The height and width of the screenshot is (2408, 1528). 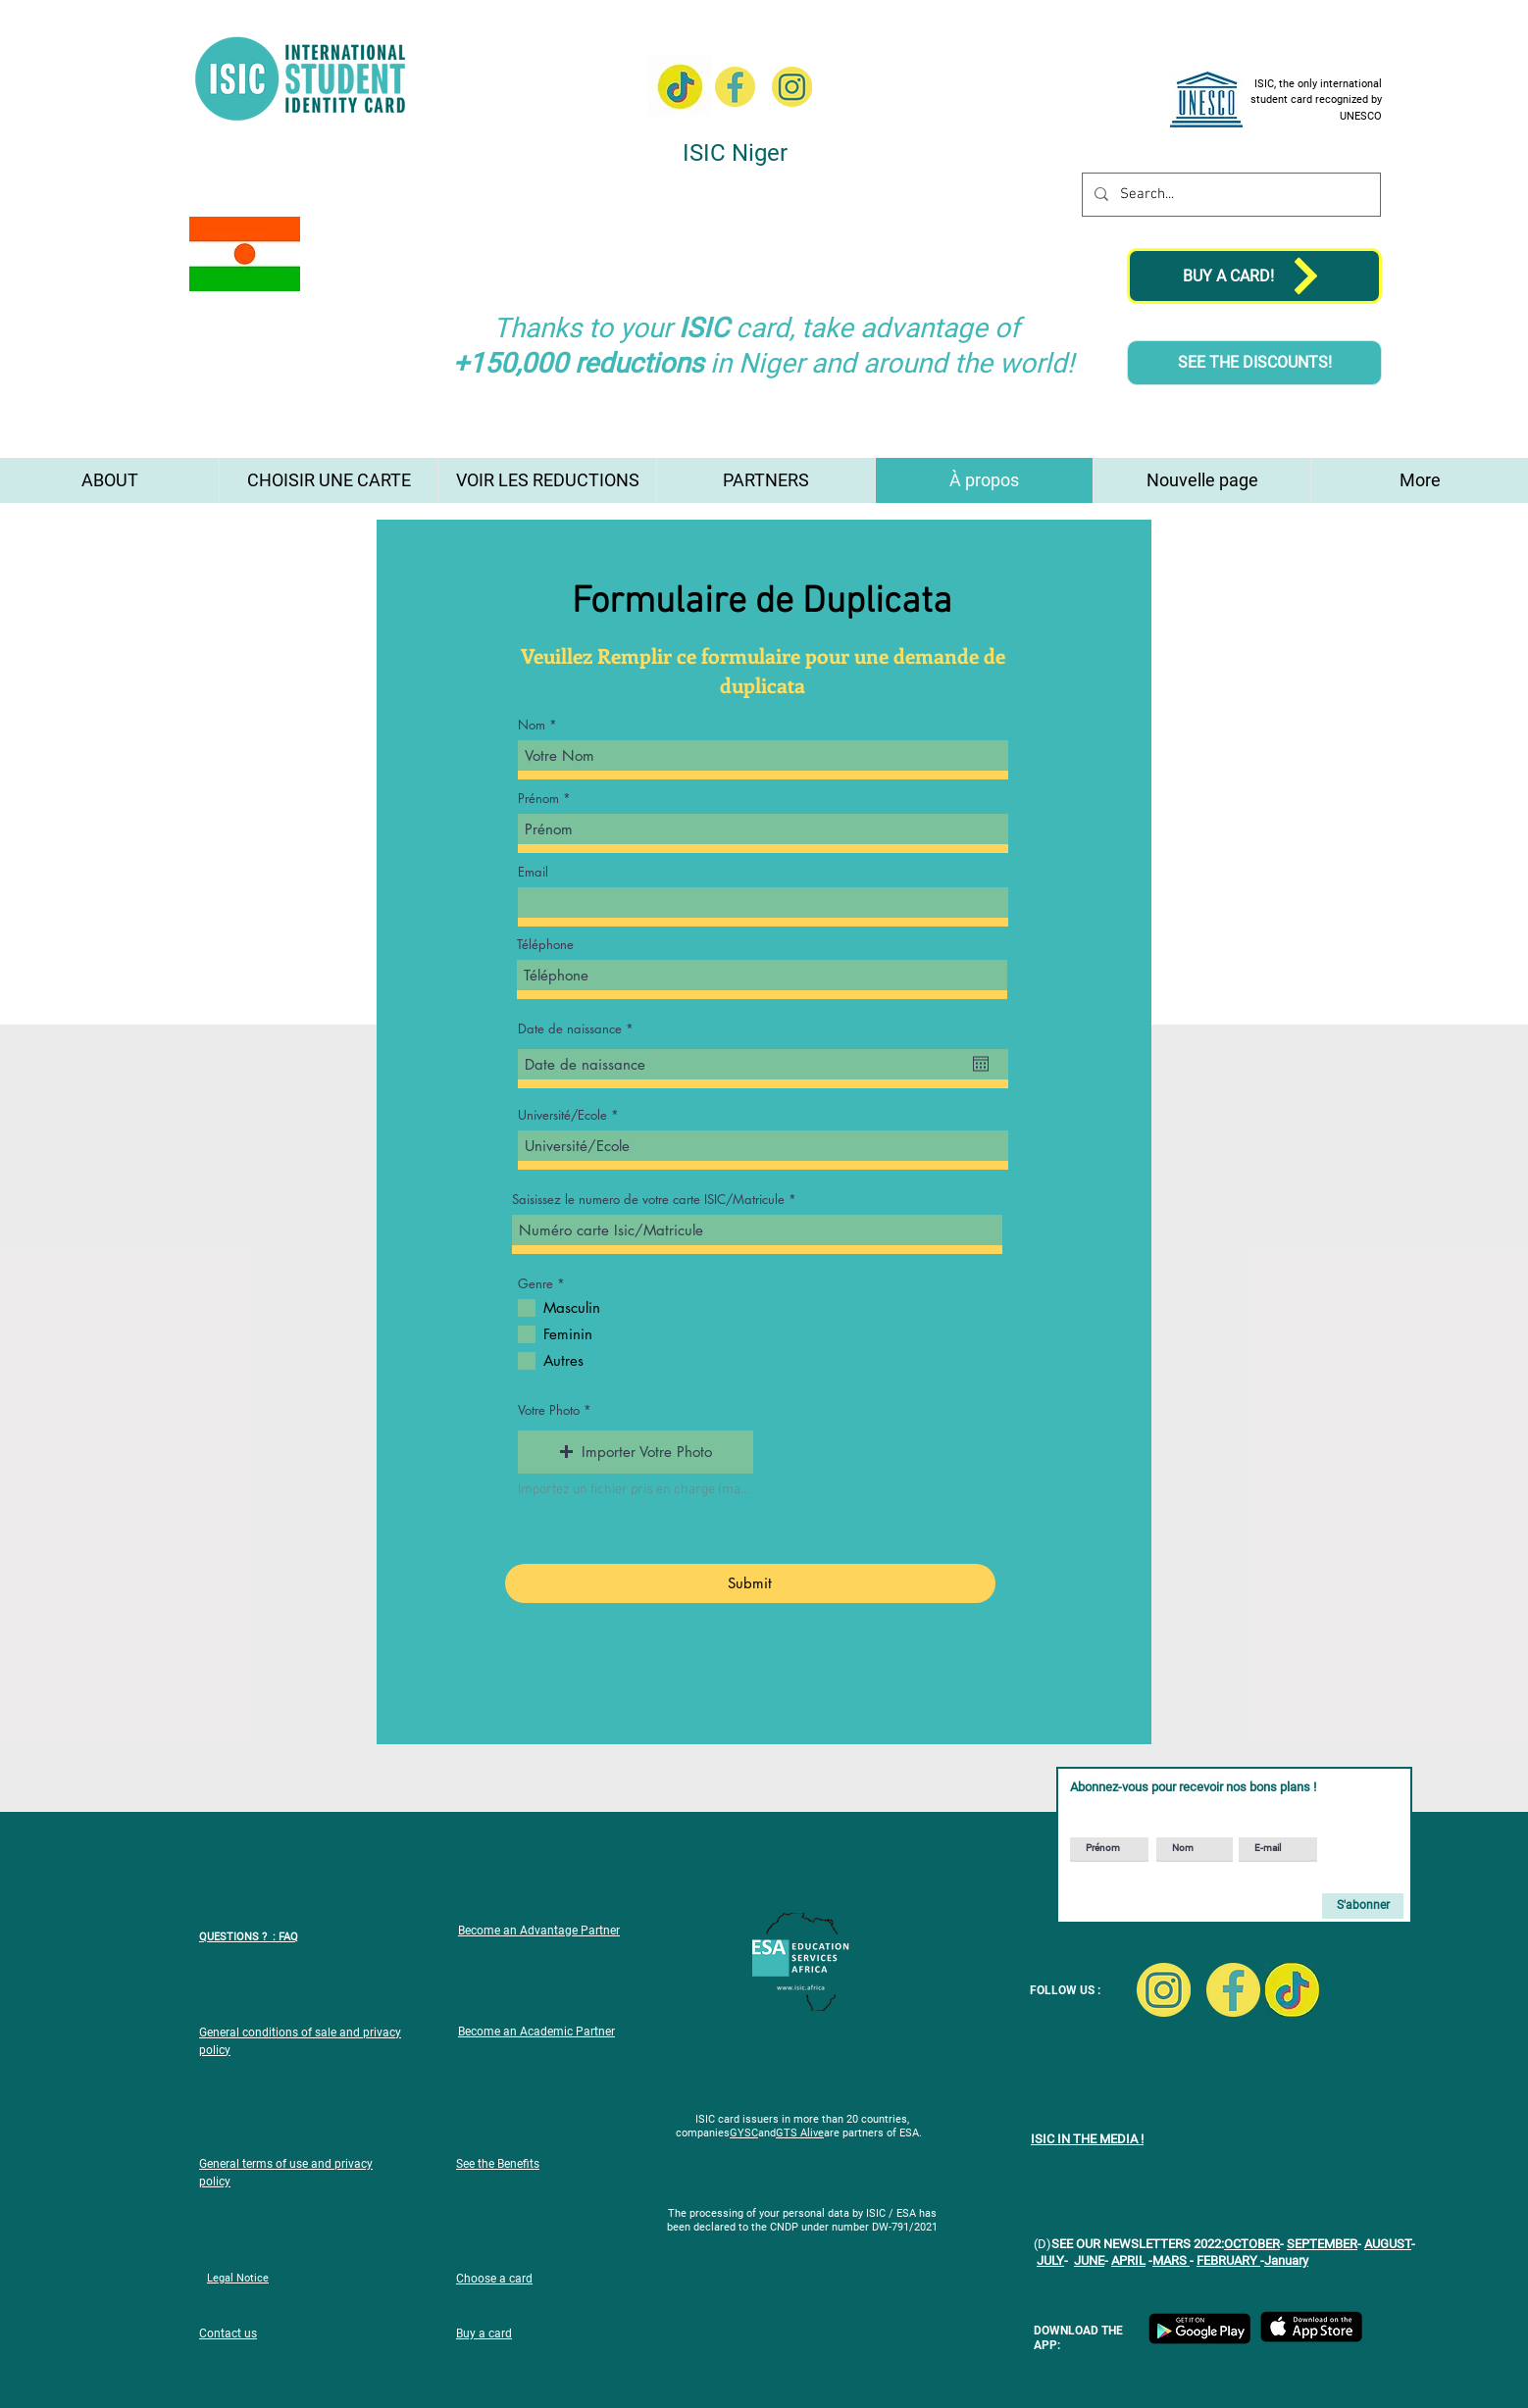 What do you see at coordinates (538, 798) in the screenshot?
I see `Prénom` at bounding box center [538, 798].